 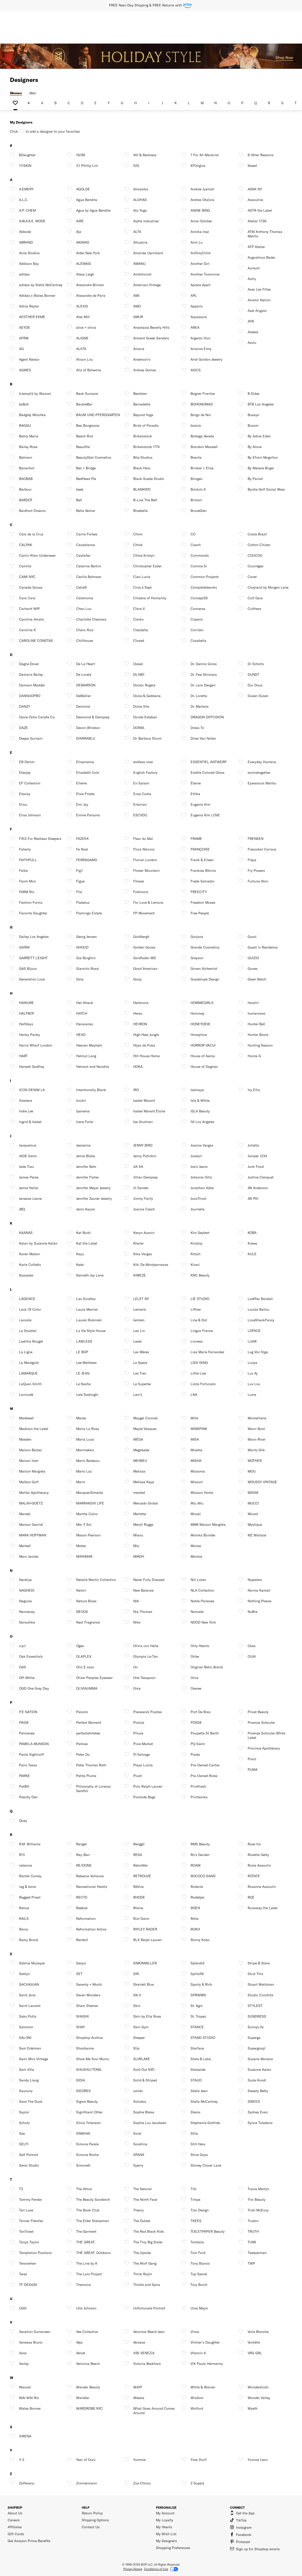 What do you see at coordinates (204, 674) in the screenshot?
I see `Dr. Few Skincare` at bounding box center [204, 674].